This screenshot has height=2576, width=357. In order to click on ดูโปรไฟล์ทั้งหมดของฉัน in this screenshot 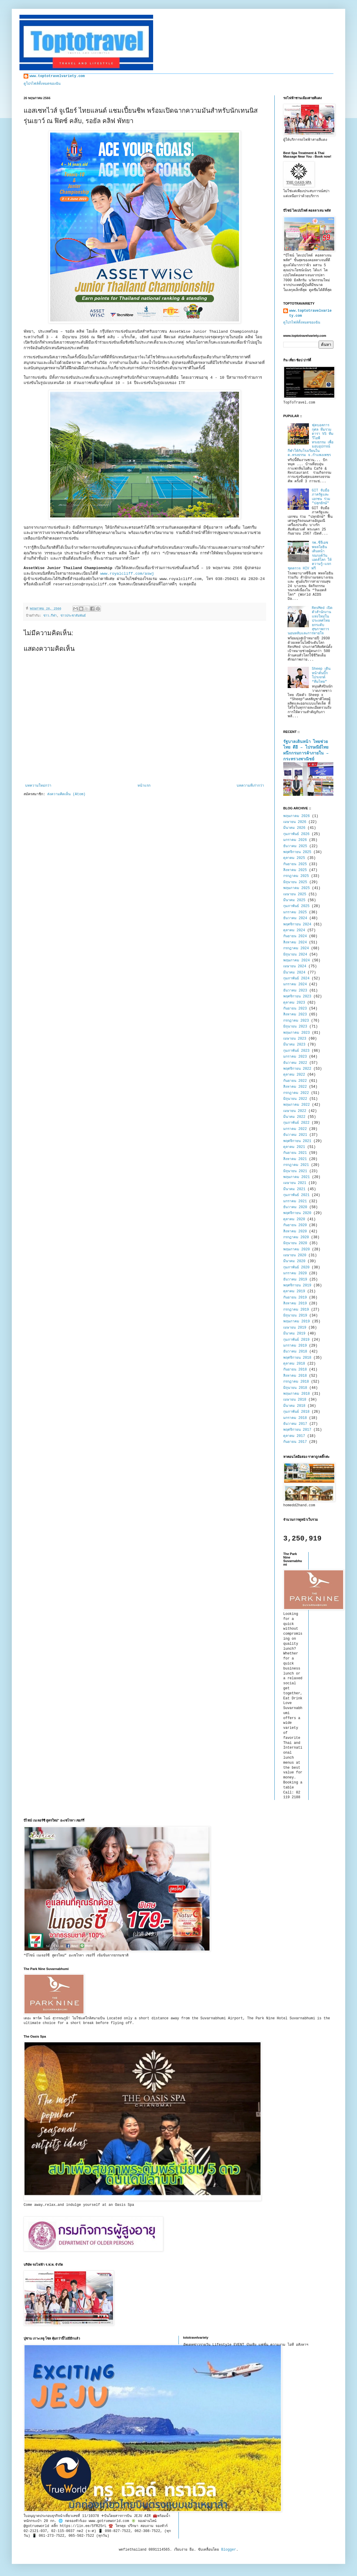, I will do `click(42, 84)`.